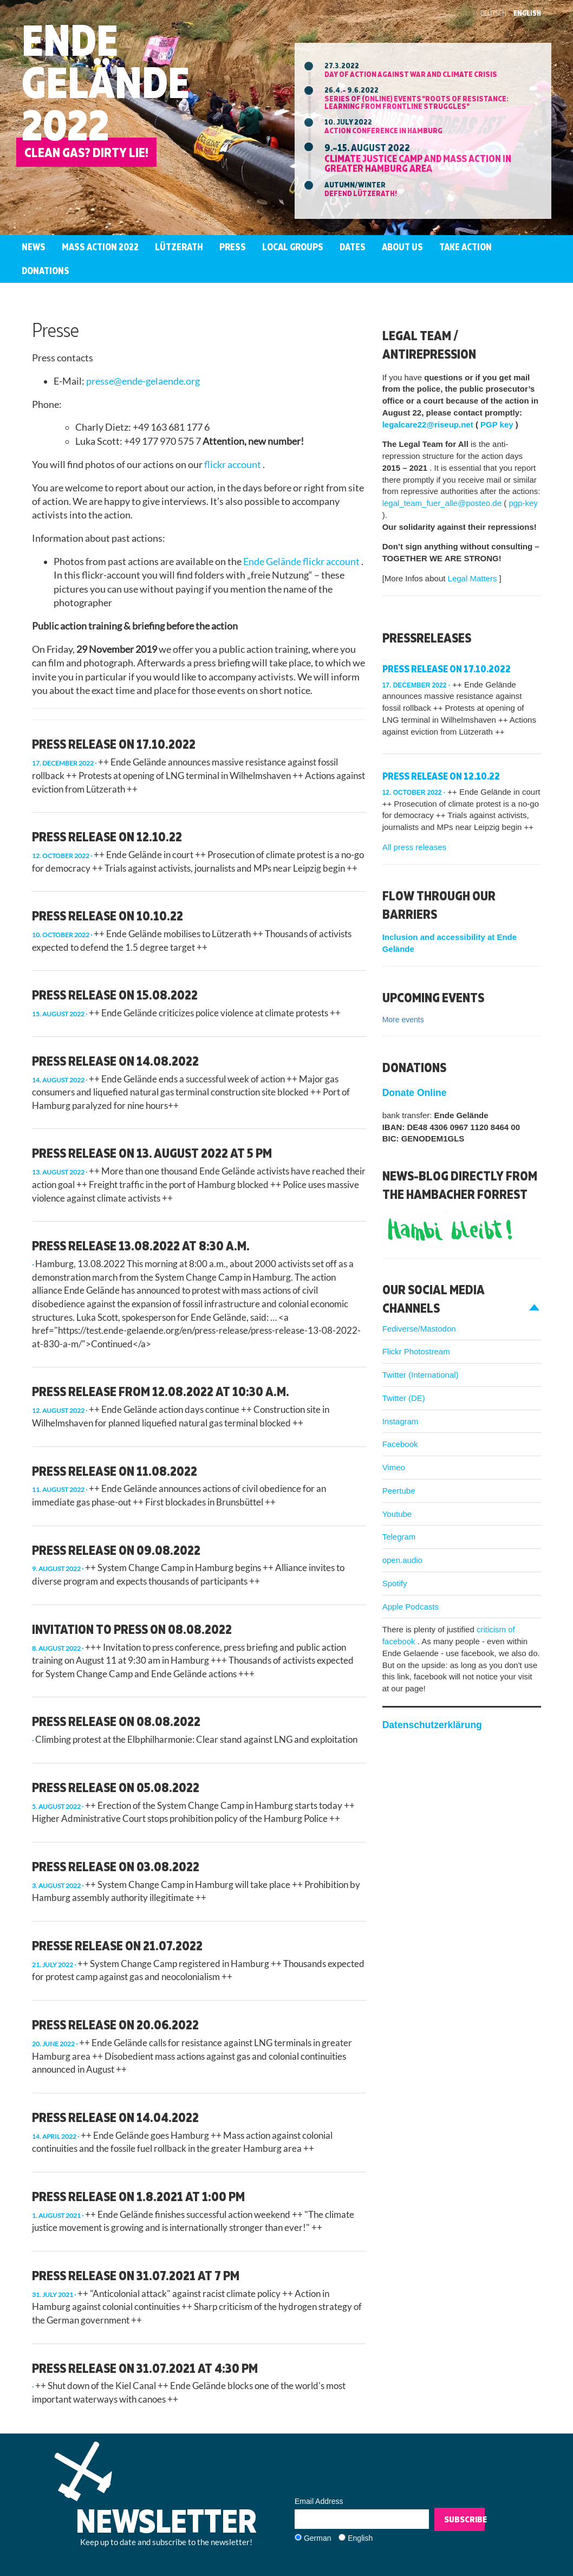 The image size is (573, 2576). What do you see at coordinates (107, 915) in the screenshot?
I see `press release on 10.10.22` at bounding box center [107, 915].